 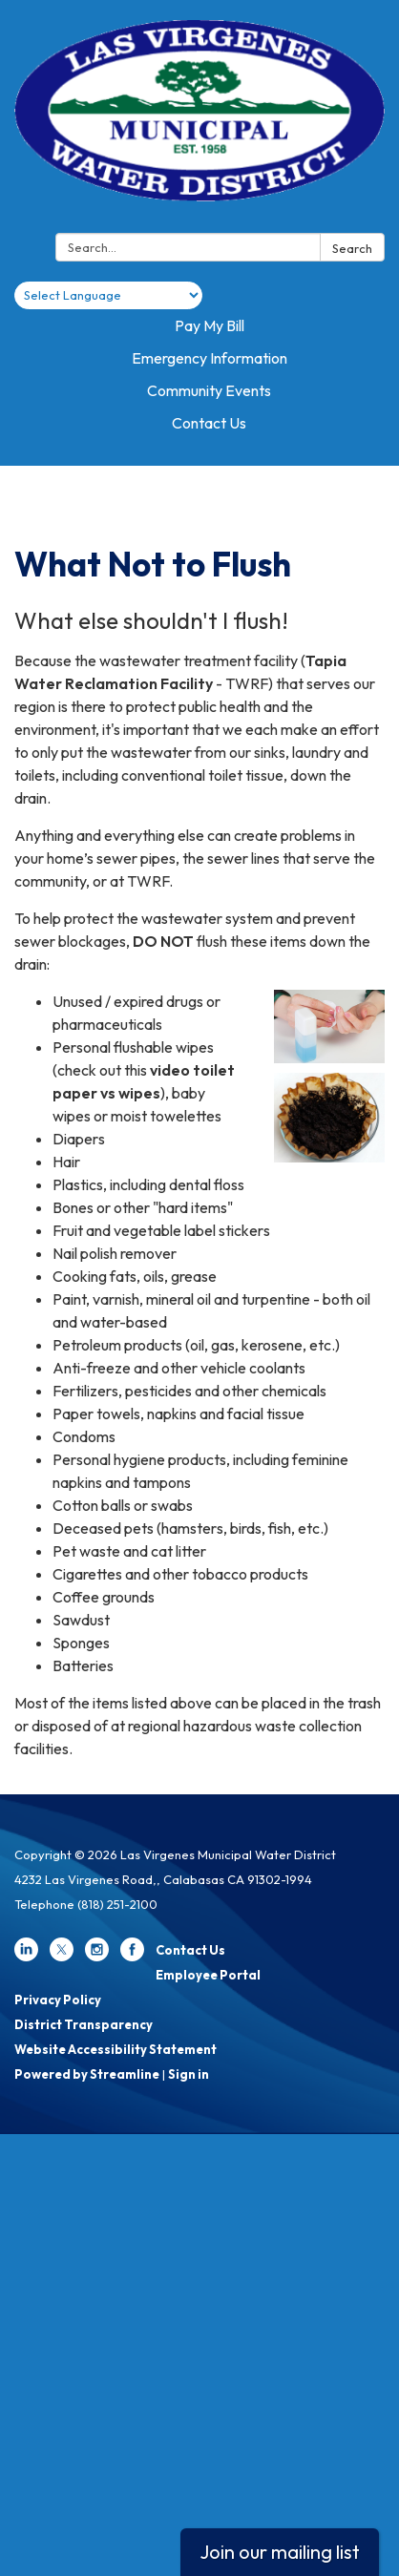 What do you see at coordinates (108, 295) in the screenshot?
I see `[Language Translate Widget]` at bounding box center [108, 295].